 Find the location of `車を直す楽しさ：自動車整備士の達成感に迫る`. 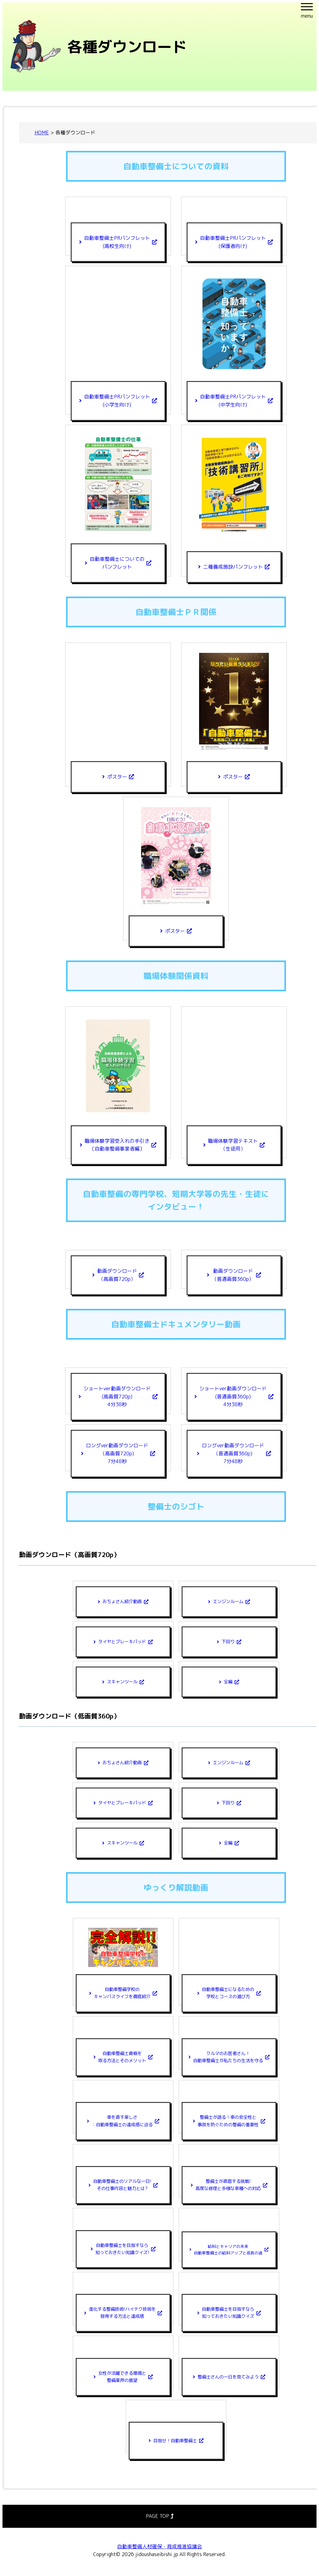

車を直す楽しさ：自動車整備士の達成感に迫る is located at coordinates (122, 2120).